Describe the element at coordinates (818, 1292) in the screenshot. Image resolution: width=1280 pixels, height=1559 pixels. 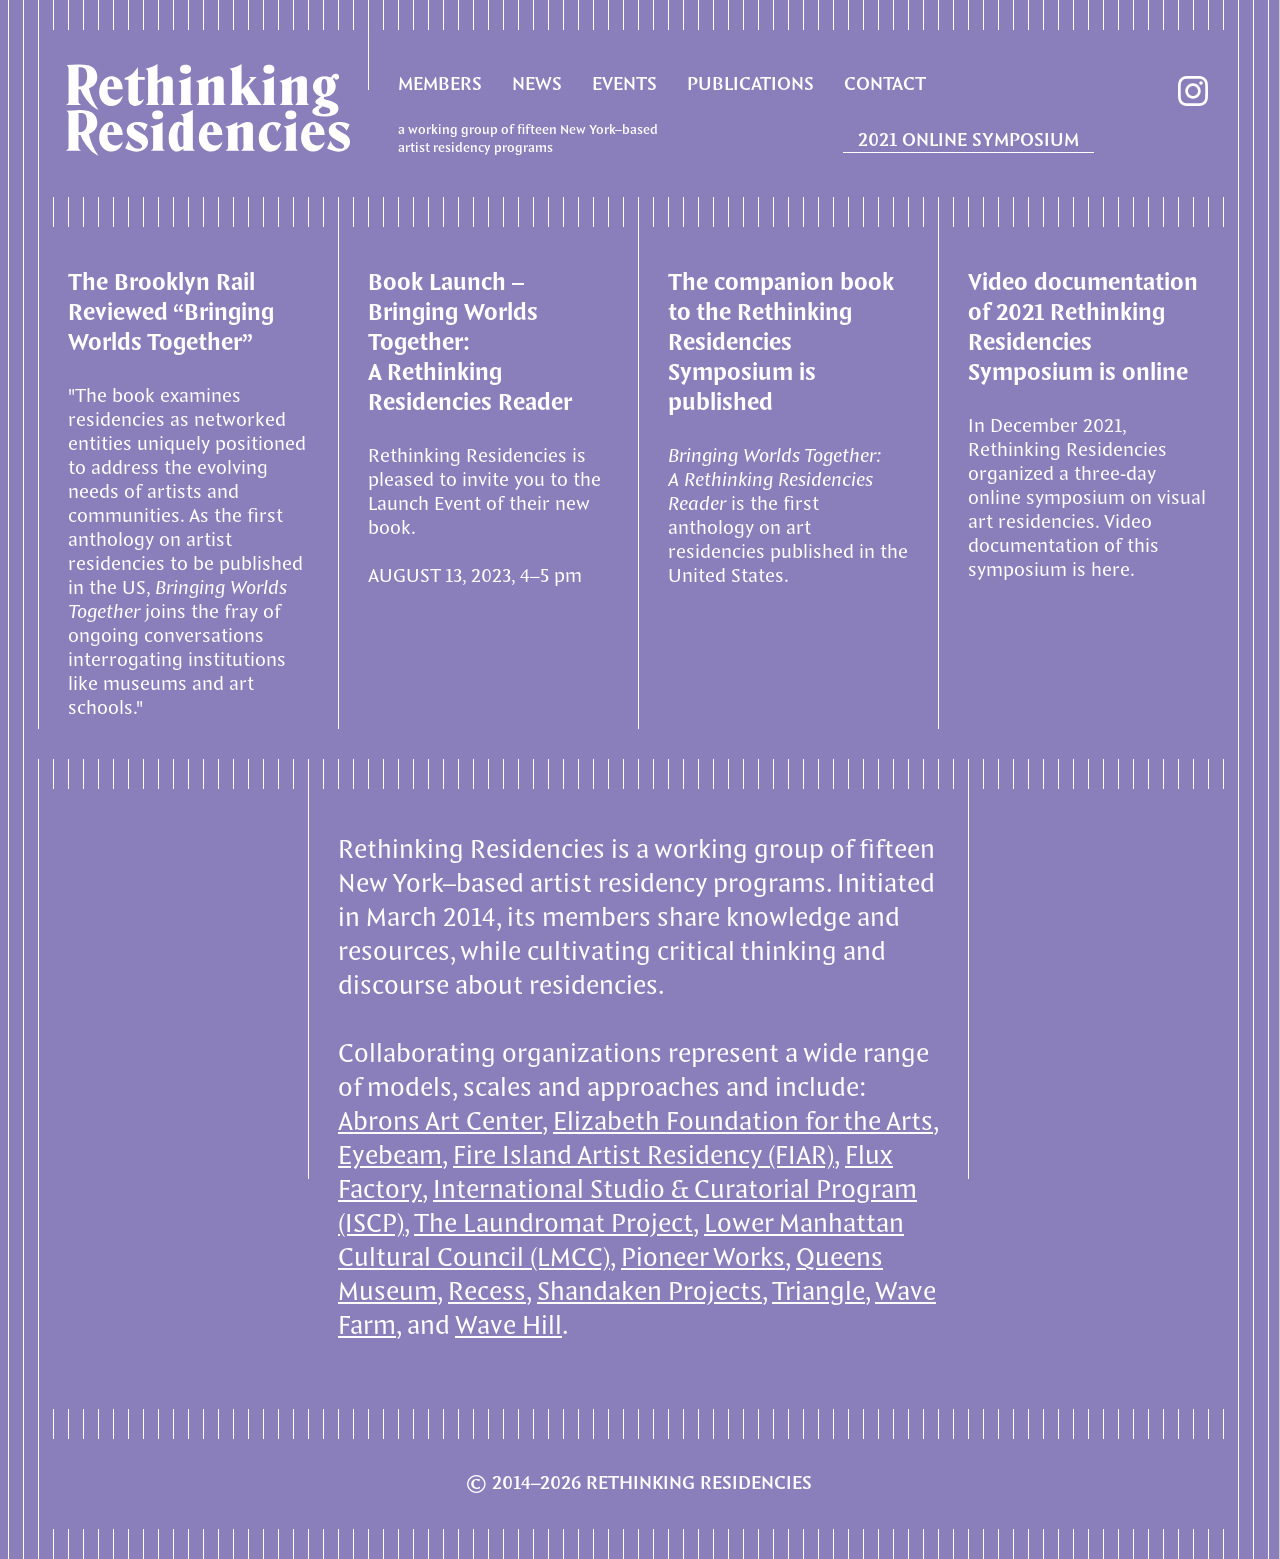
I see `Triangle` at that location.